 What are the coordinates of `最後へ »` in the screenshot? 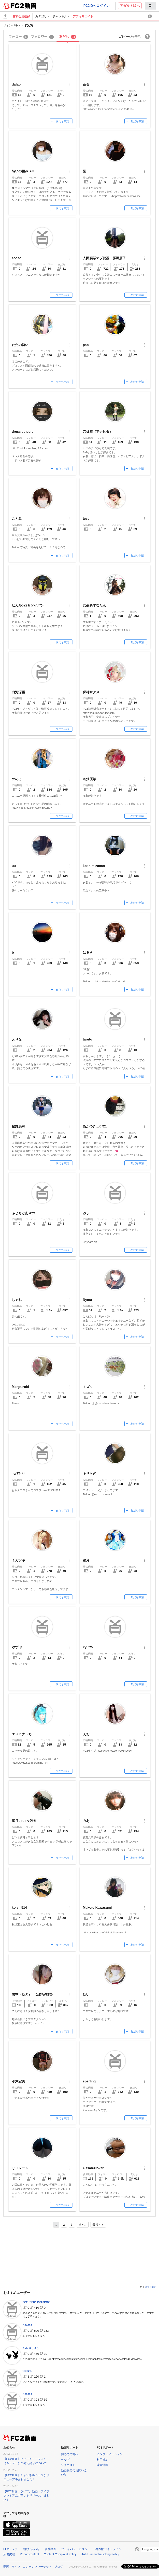 It's located at (98, 2224).